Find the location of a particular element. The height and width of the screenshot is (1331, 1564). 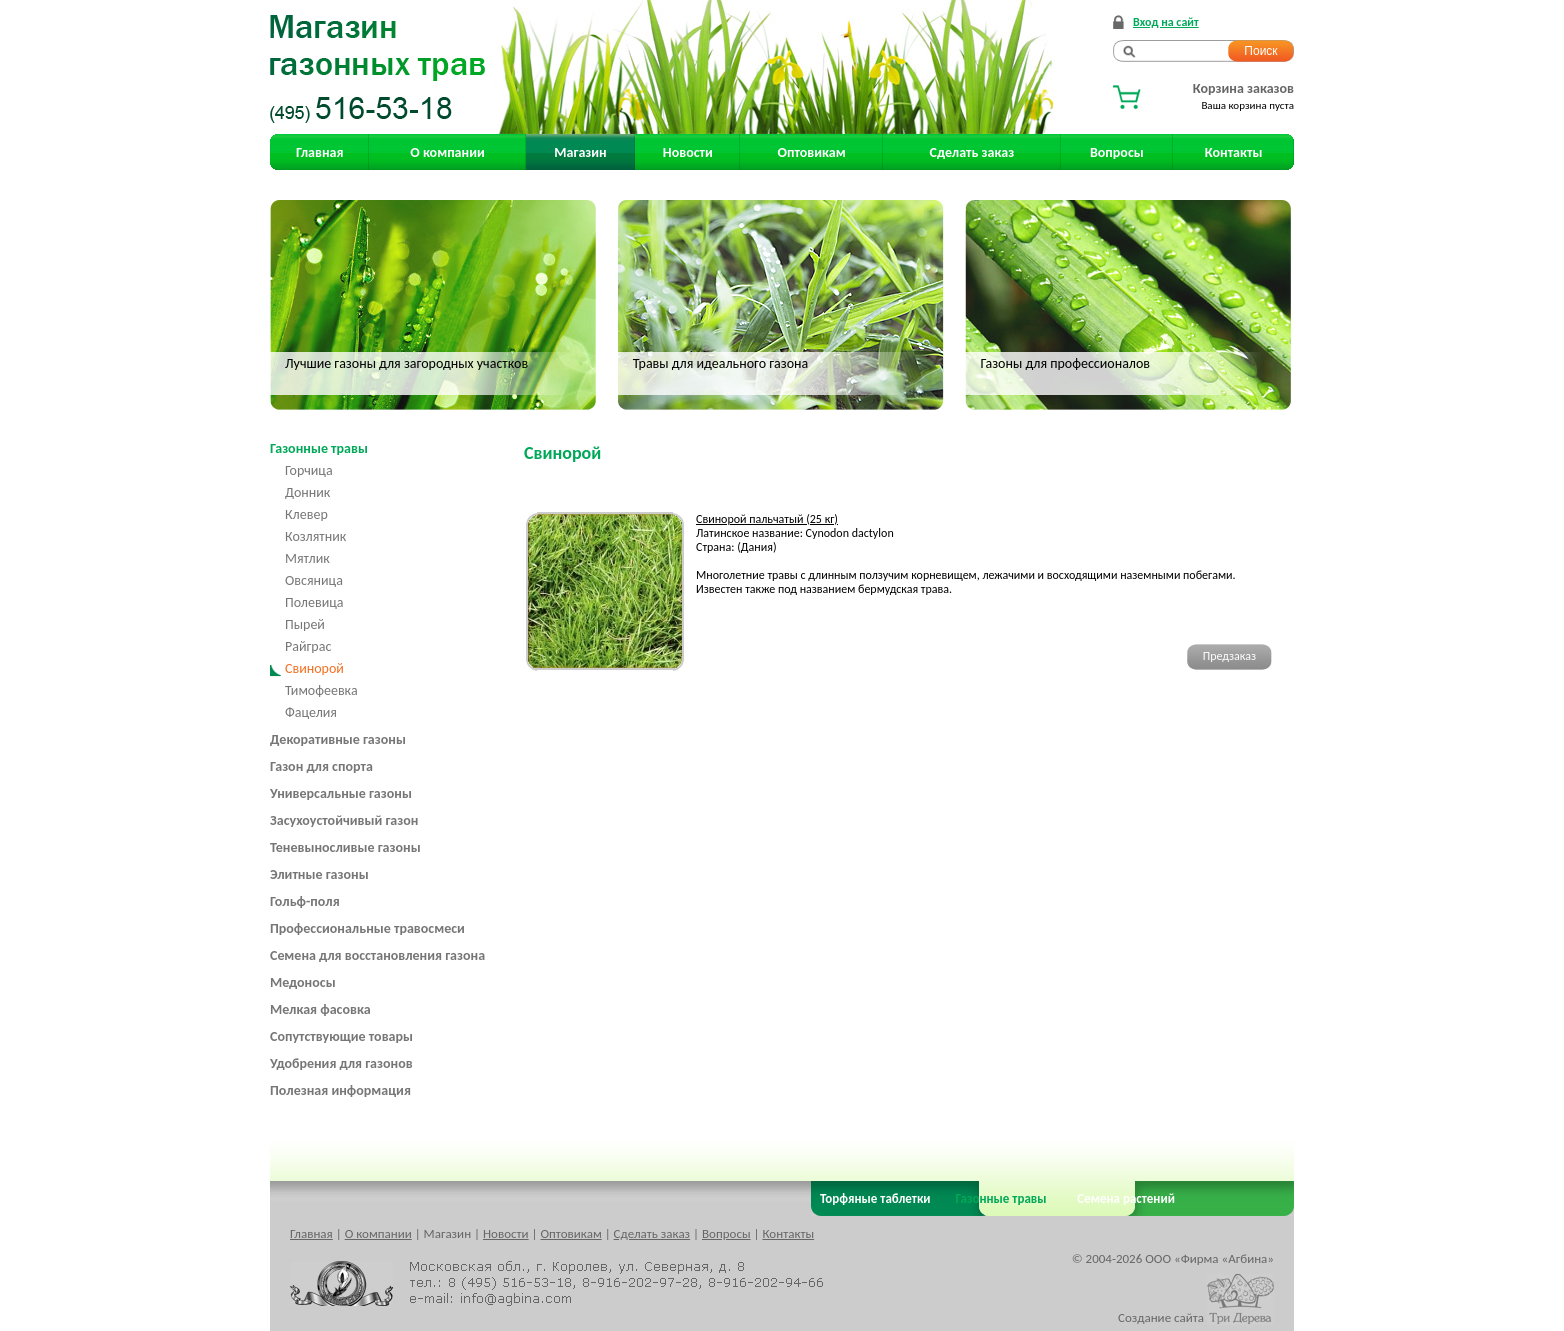

Тимофеевка is located at coordinates (321, 690).